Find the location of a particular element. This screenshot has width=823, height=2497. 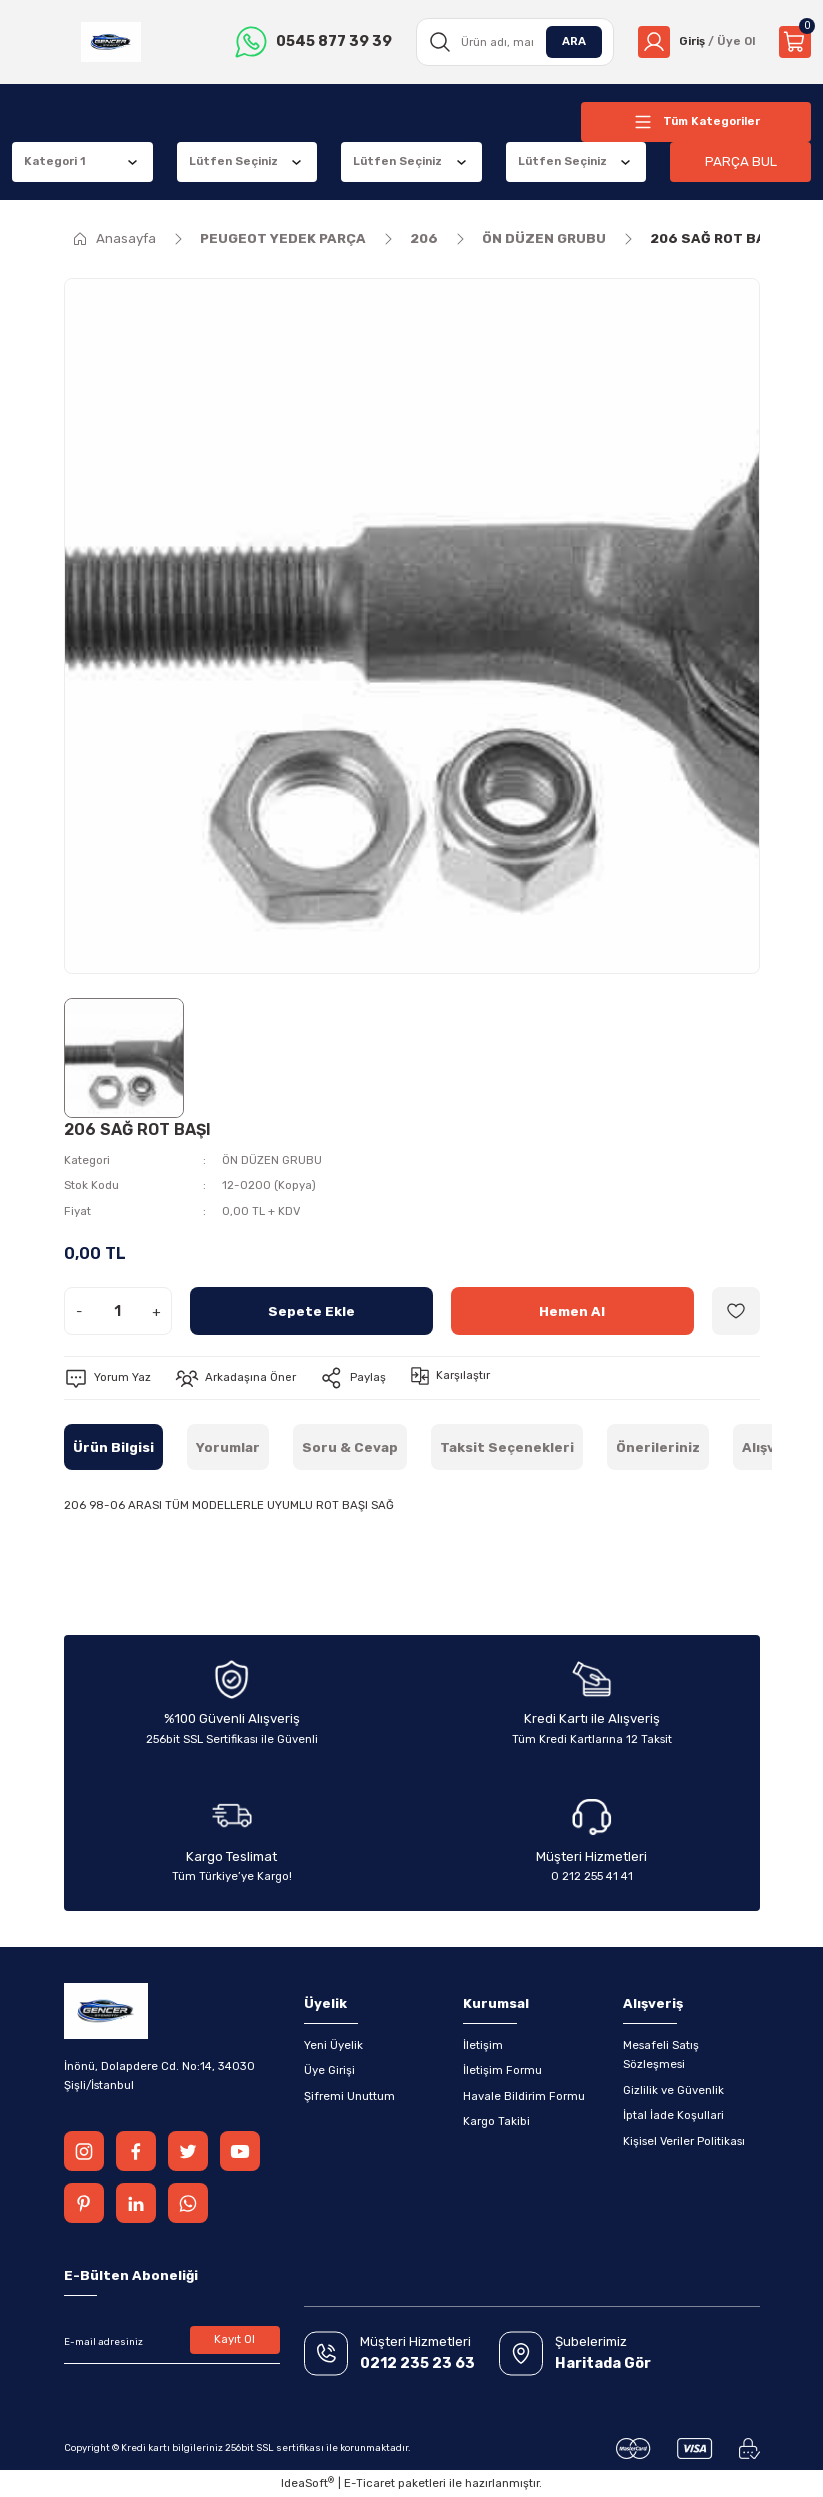

PARÇA BUL is located at coordinates (741, 161).